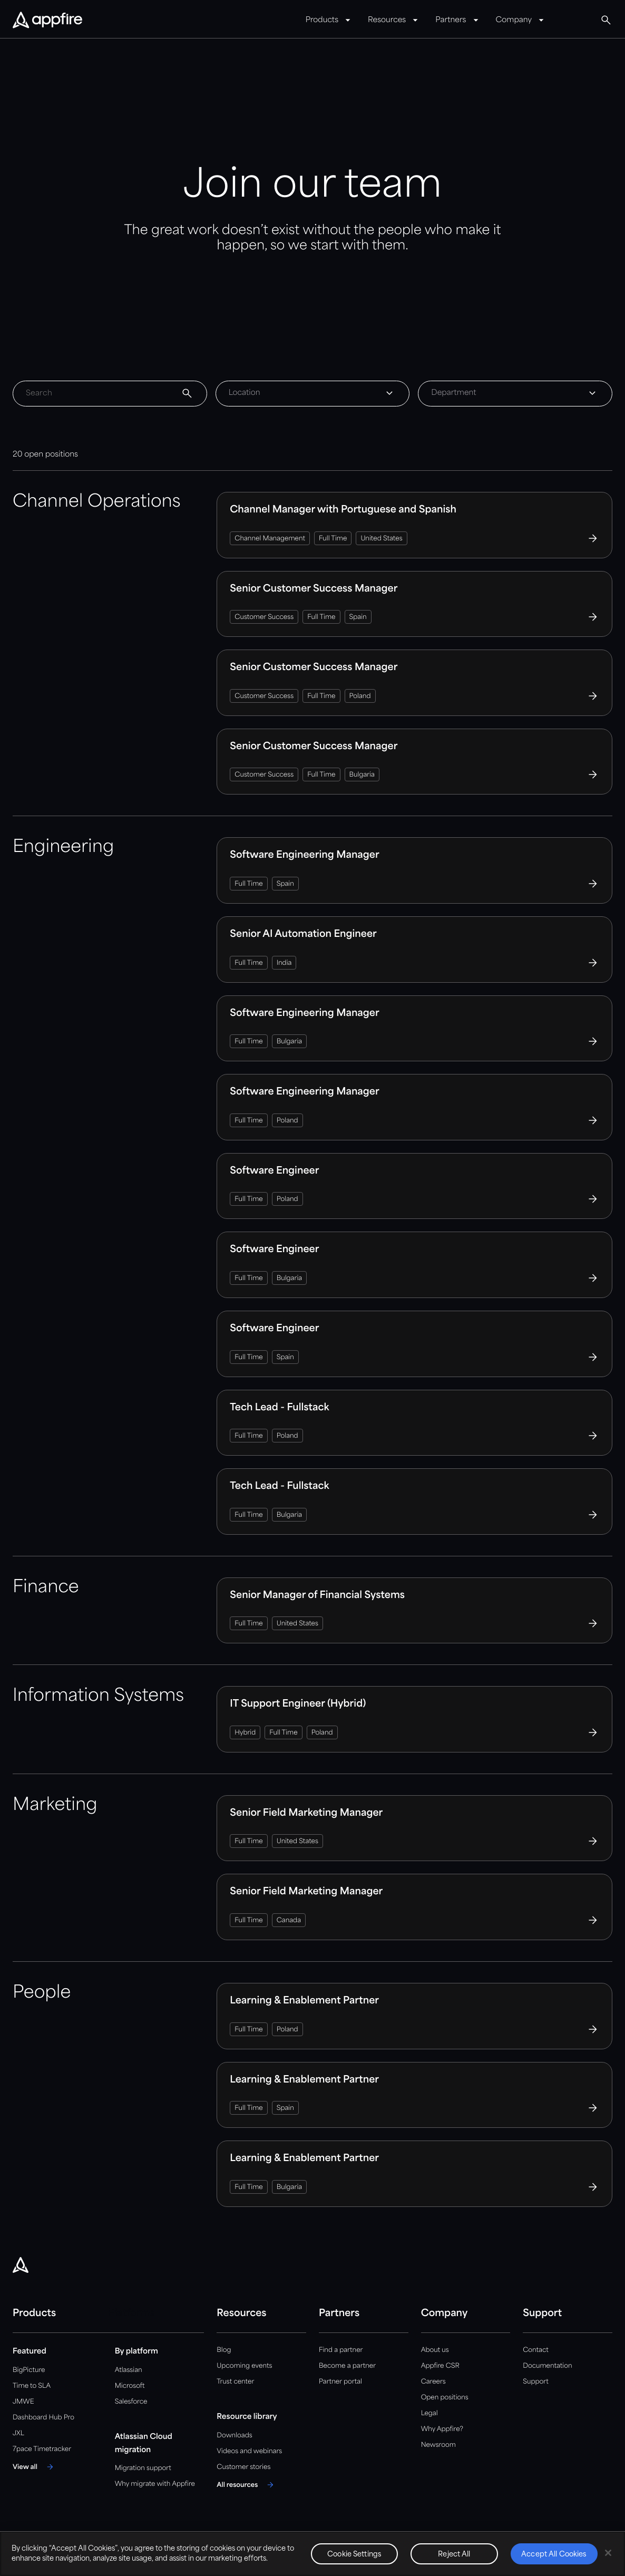 The width and height of the screenshot is (625, 2576). What do you see at coordinates (440, 2365) in the screenshot?
I see `Appfire CSR` at bounding box center [440, 2365].